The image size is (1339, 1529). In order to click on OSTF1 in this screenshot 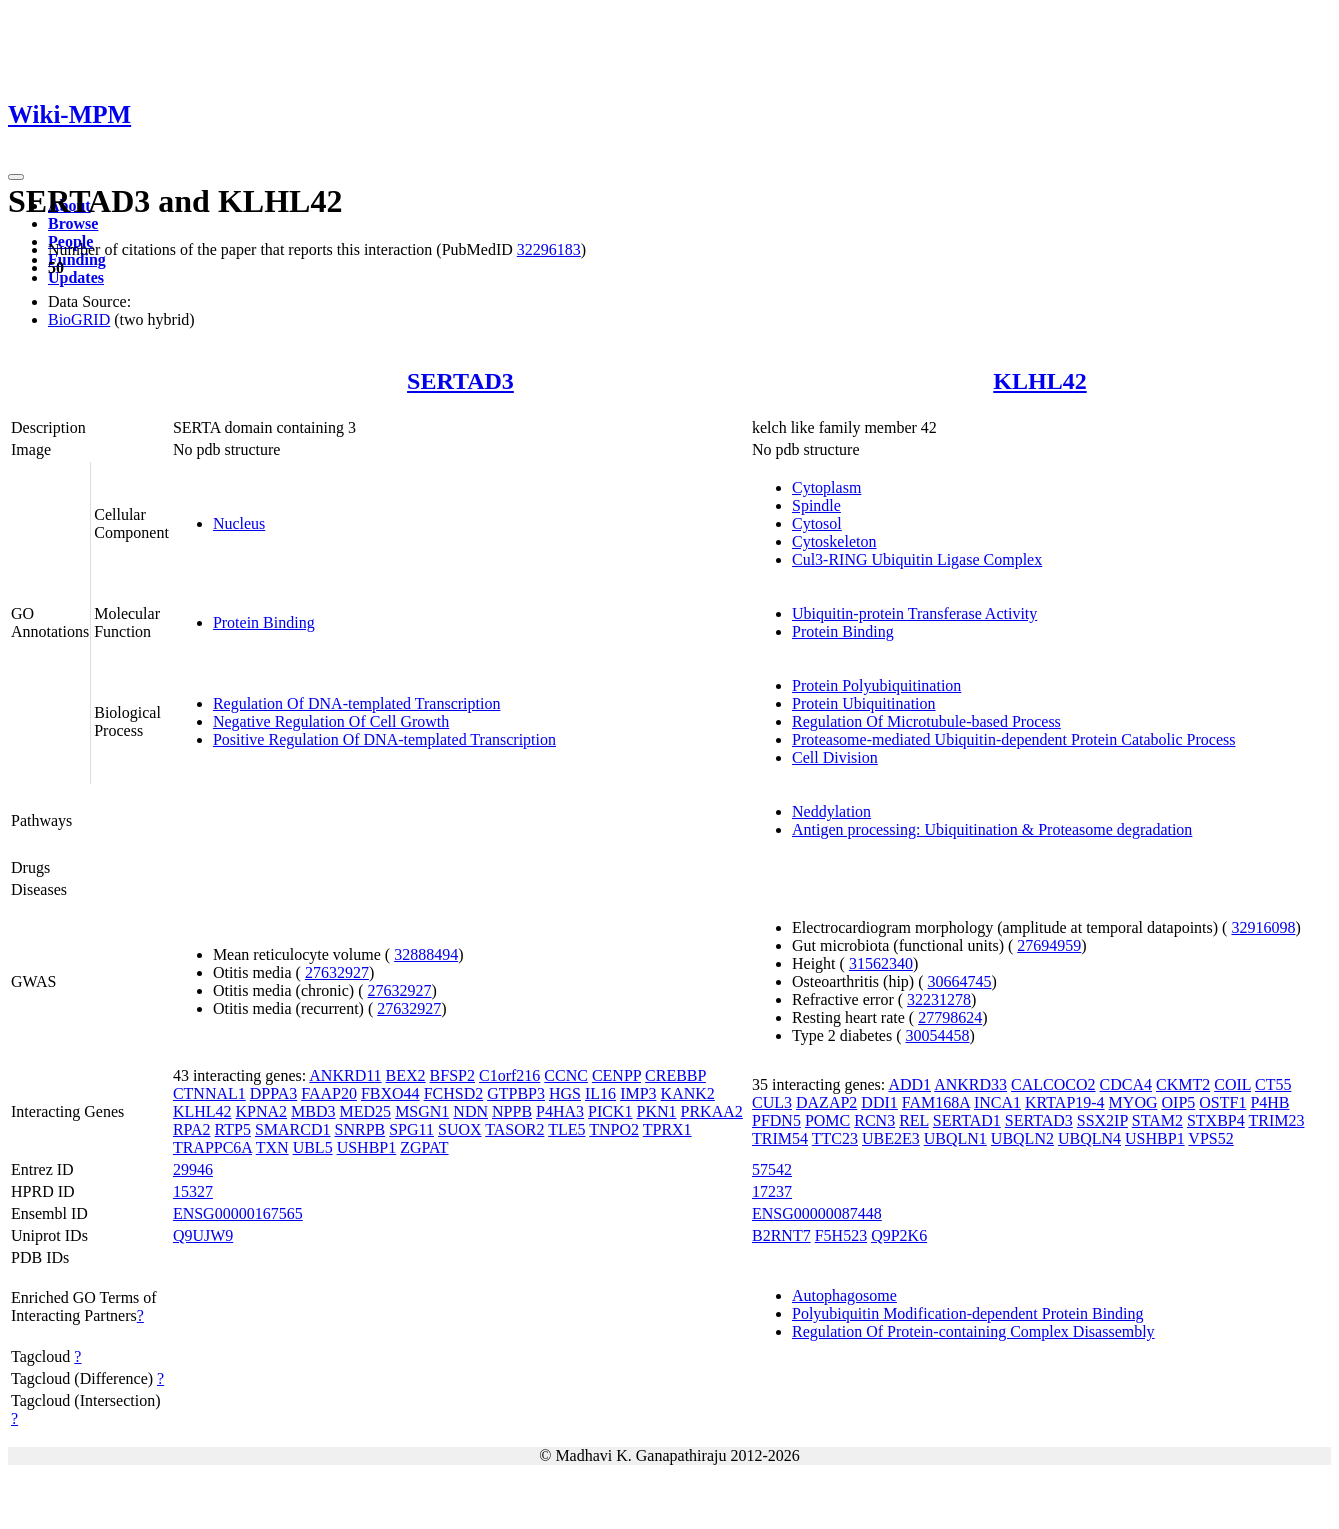, I will do `click(1222, 1102)`.